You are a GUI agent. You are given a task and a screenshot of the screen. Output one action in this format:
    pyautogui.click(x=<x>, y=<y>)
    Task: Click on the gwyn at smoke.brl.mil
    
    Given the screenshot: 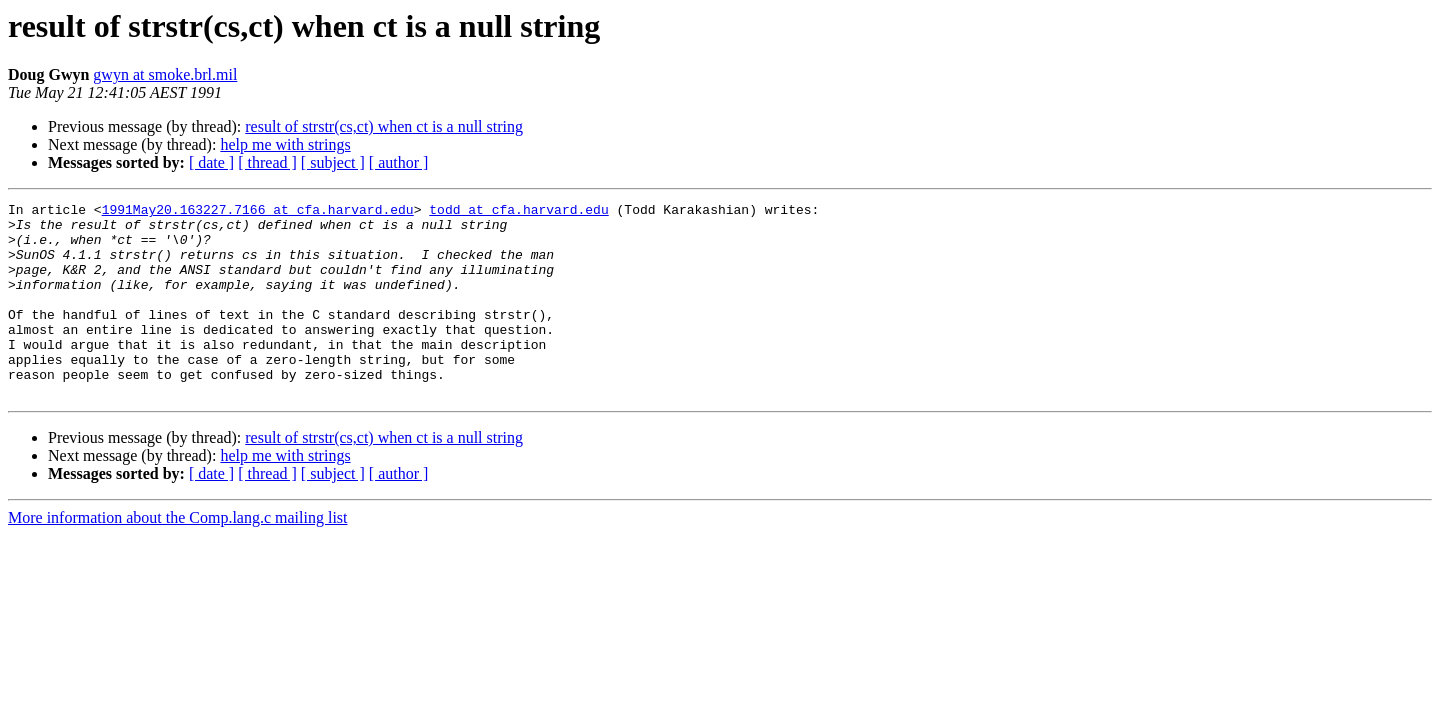 What is the action you would take?
    pyautogui.click(x=165, y=74)
    